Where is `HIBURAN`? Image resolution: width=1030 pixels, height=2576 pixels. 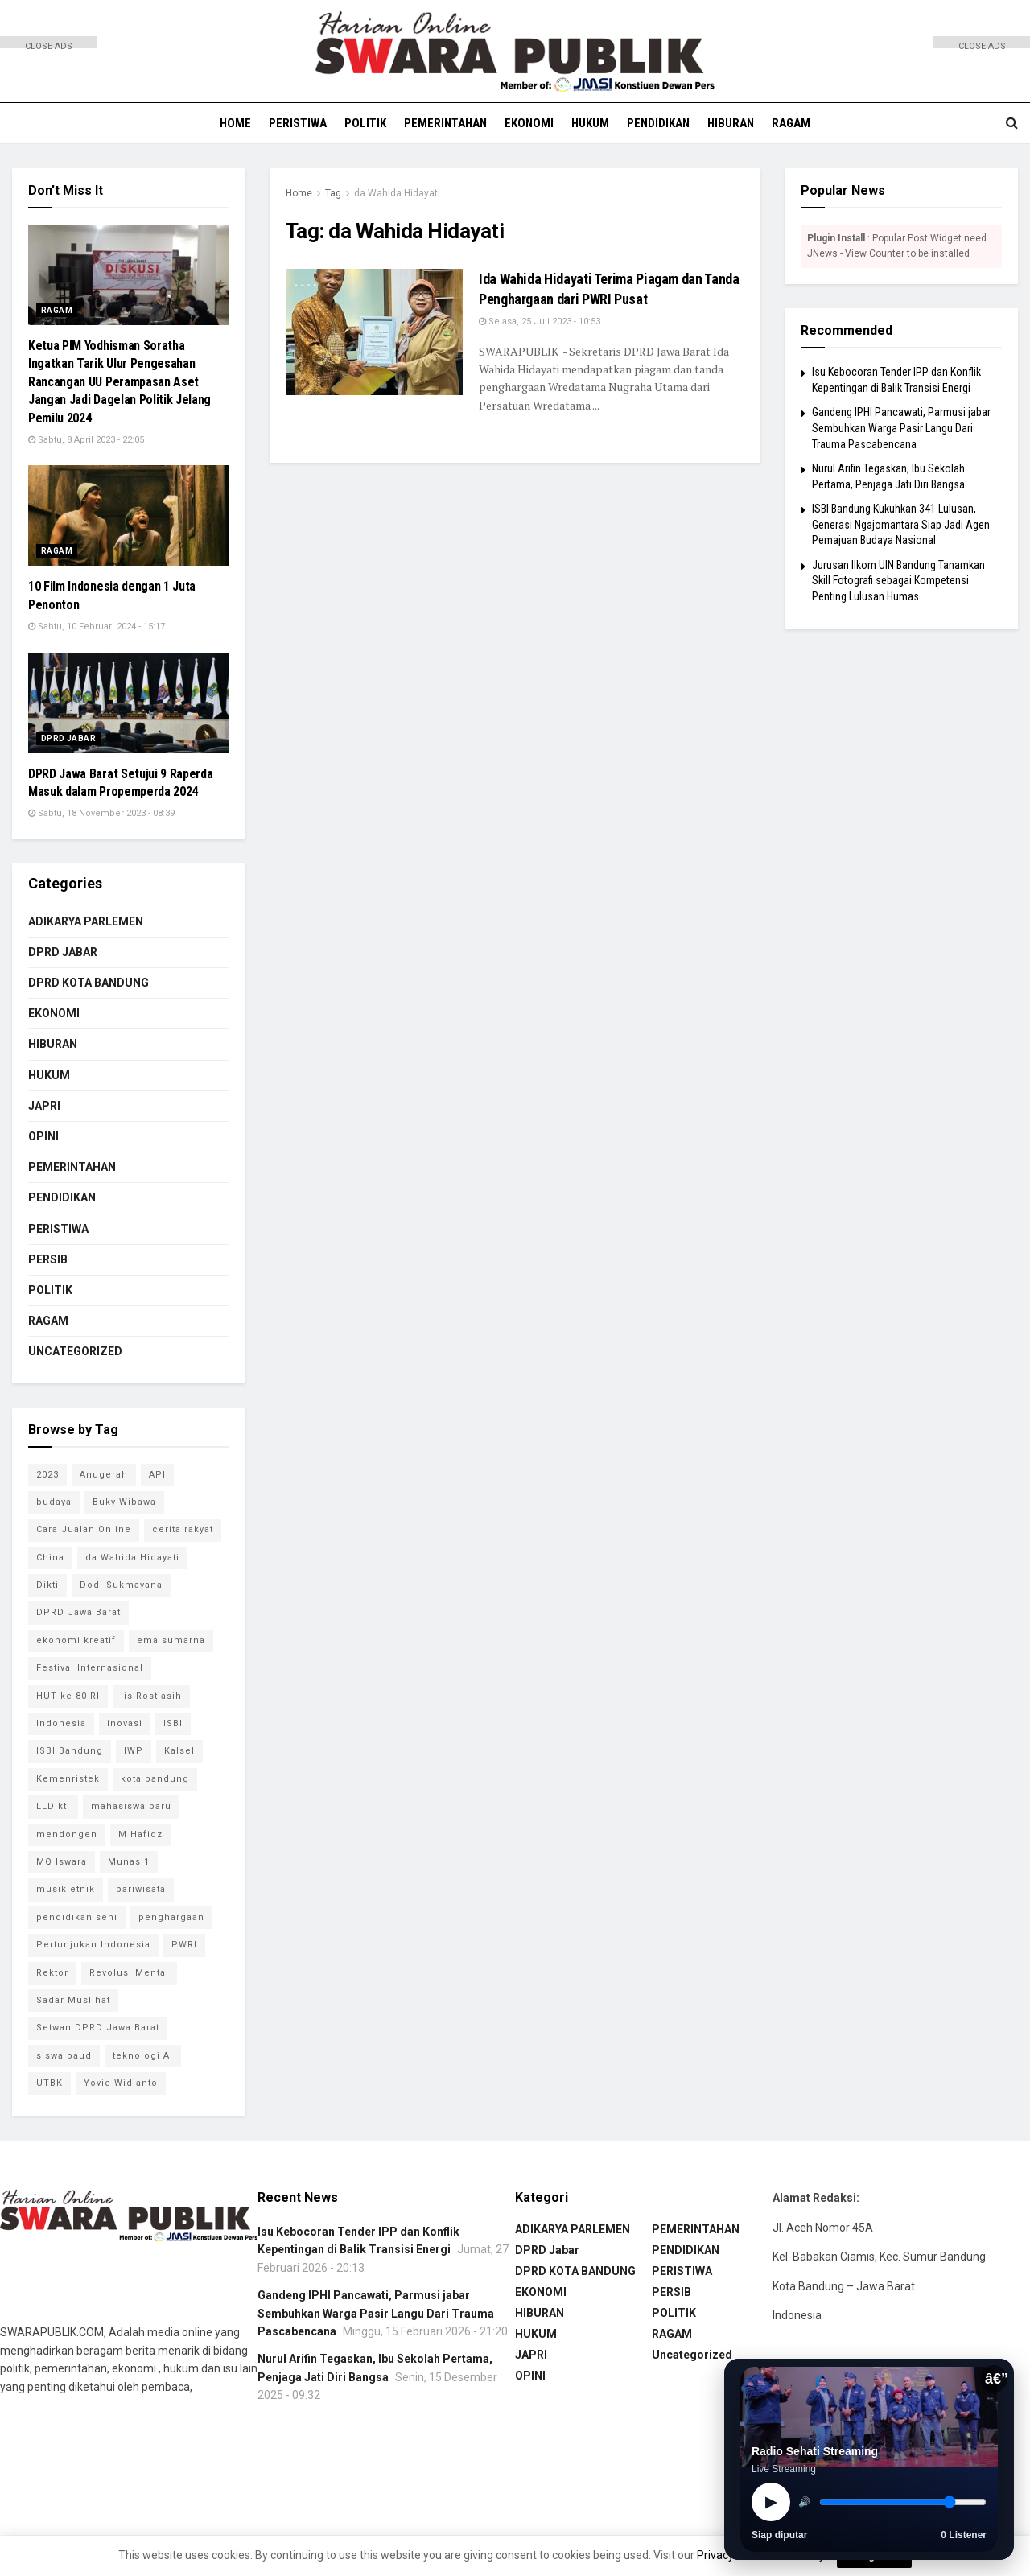
HIBURAN is located at coordinates (730, 123).